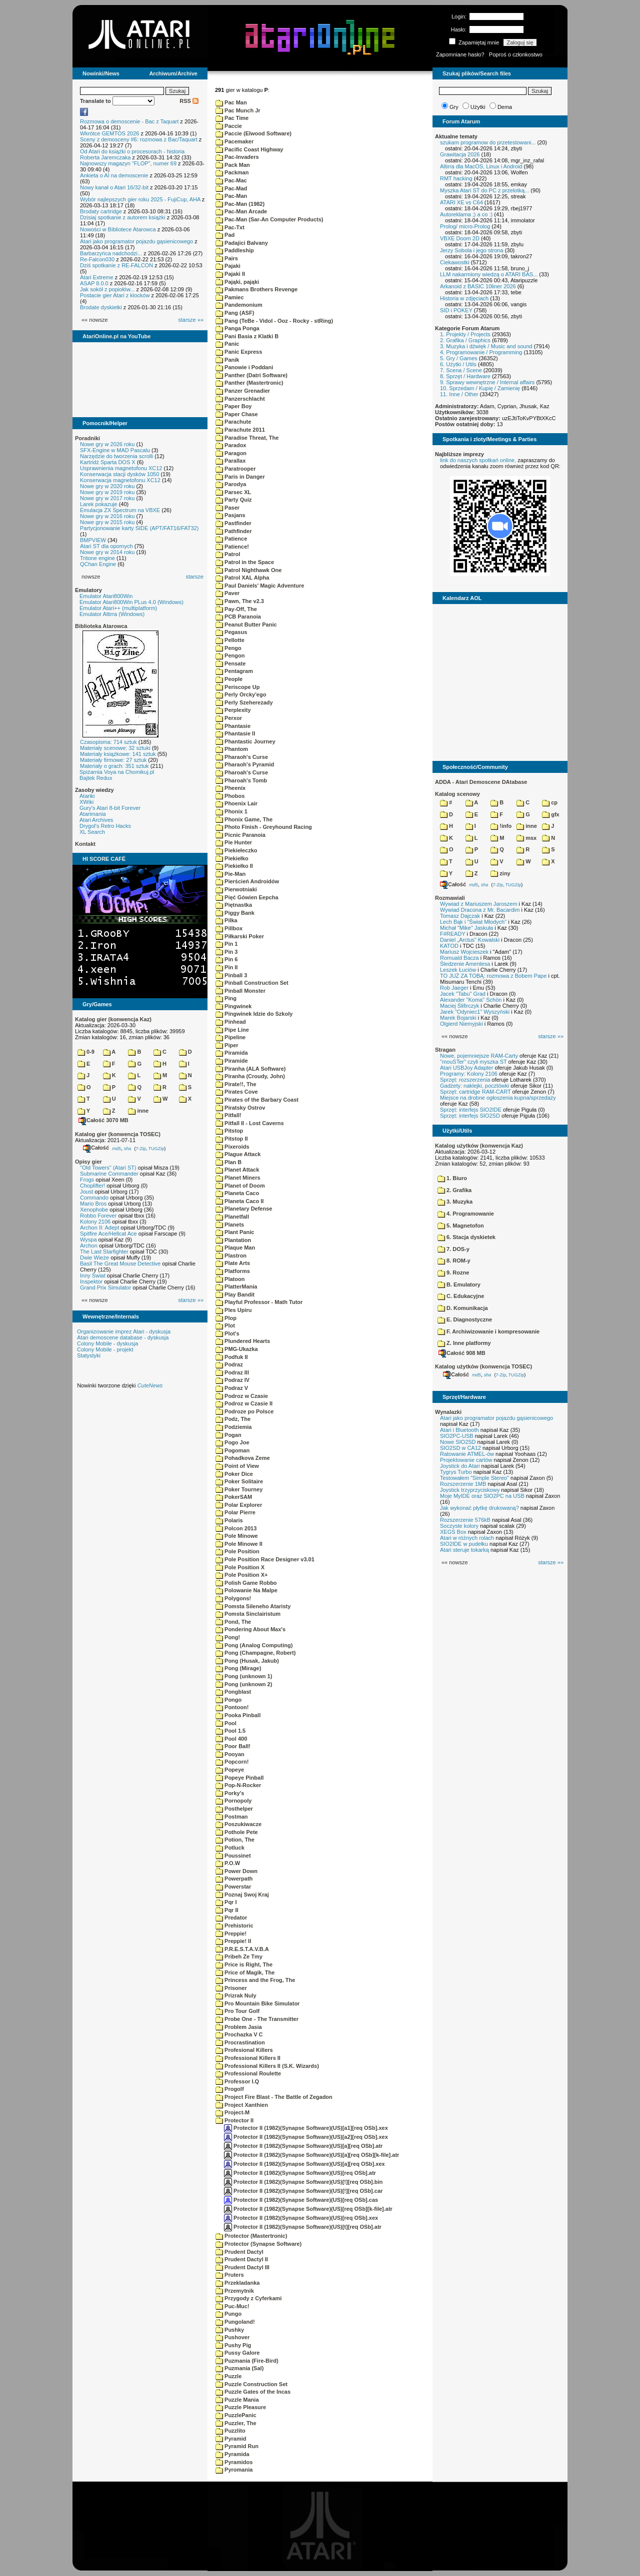 The height and width of the screenshot is (2576, 640). Describe the element at coordinates (243, 391) in the screenshot. I see `Panzer Grenadier` at that location.